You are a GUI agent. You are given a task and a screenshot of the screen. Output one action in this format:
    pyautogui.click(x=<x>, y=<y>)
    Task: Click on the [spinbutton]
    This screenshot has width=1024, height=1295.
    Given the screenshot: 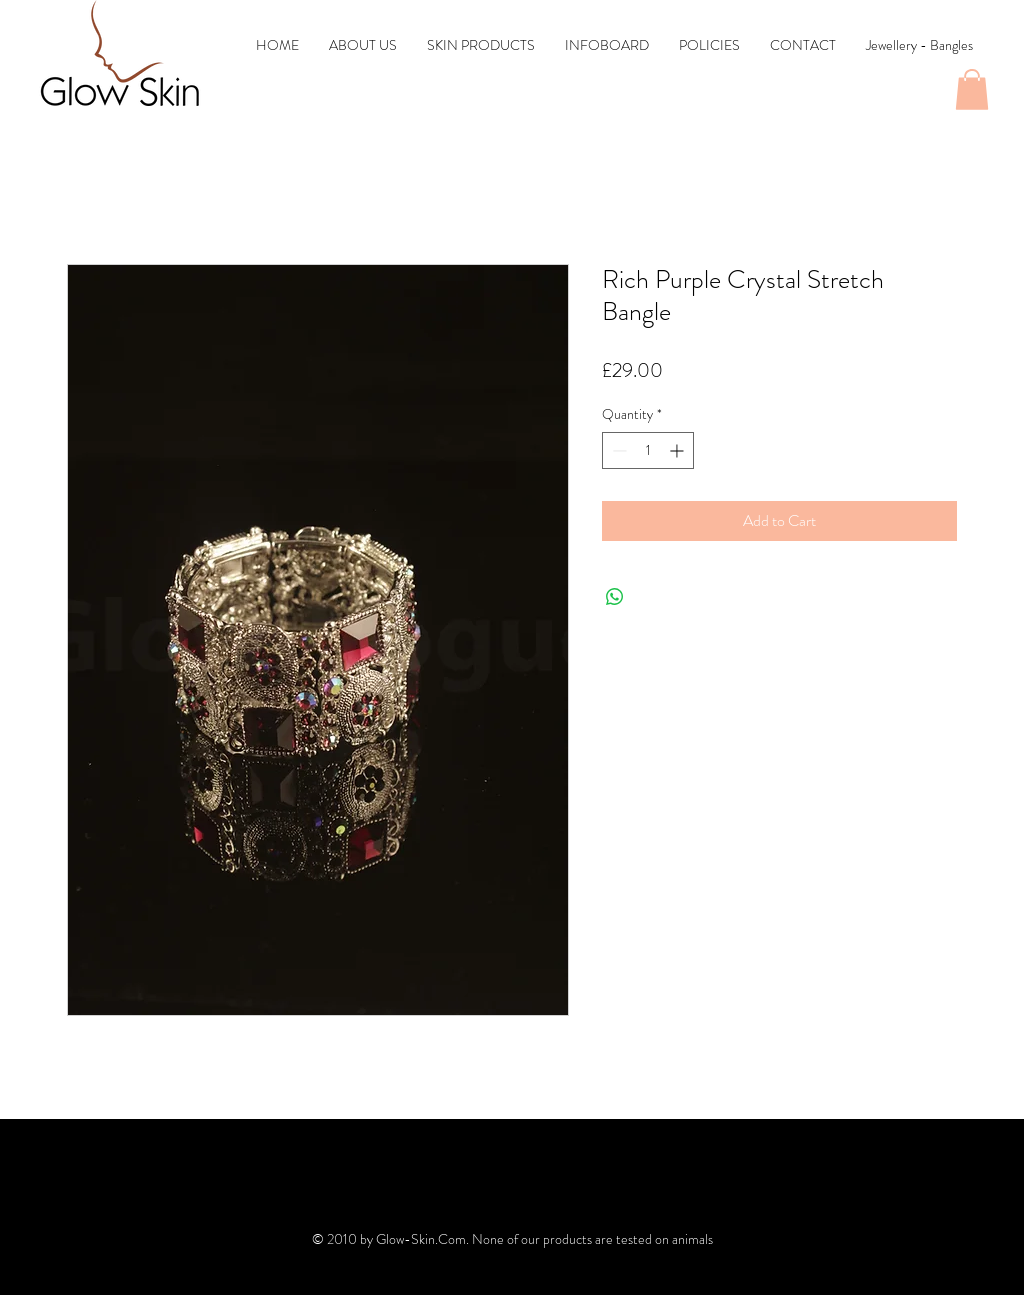 What is the action you would take?
    pyautogui.click(x=648, y=450)
    